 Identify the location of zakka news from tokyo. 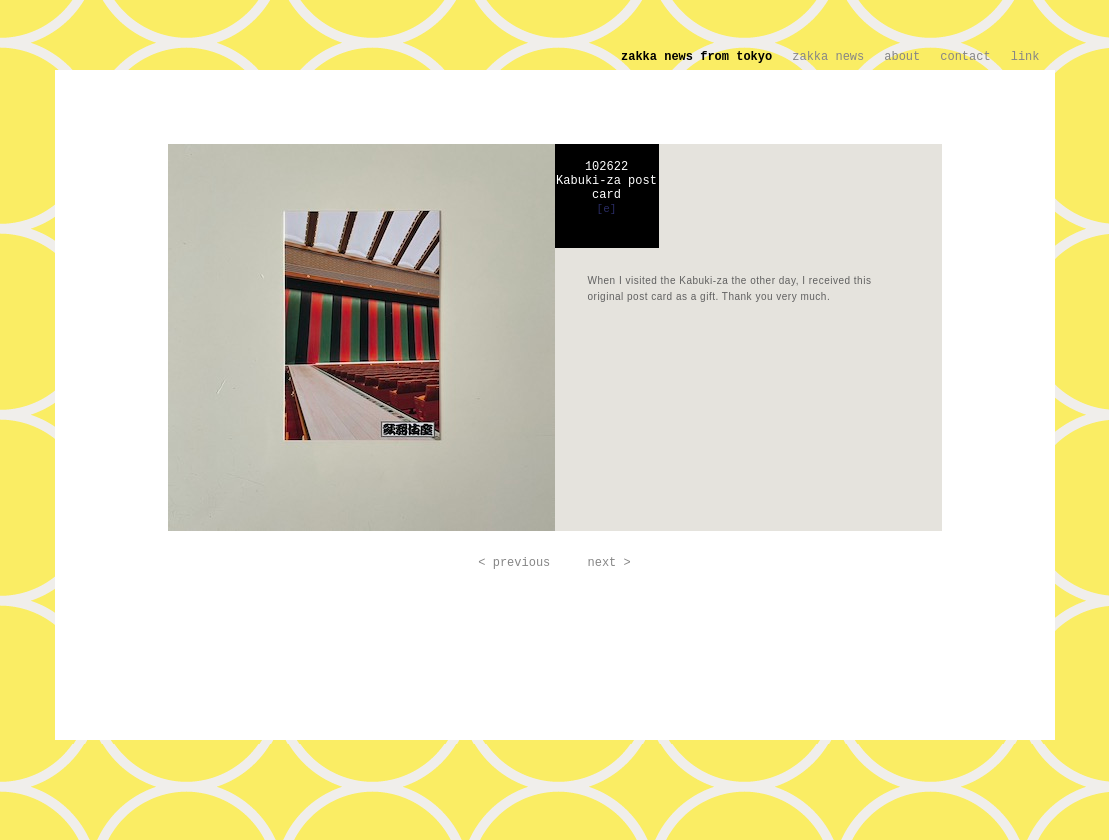
(696, 57).